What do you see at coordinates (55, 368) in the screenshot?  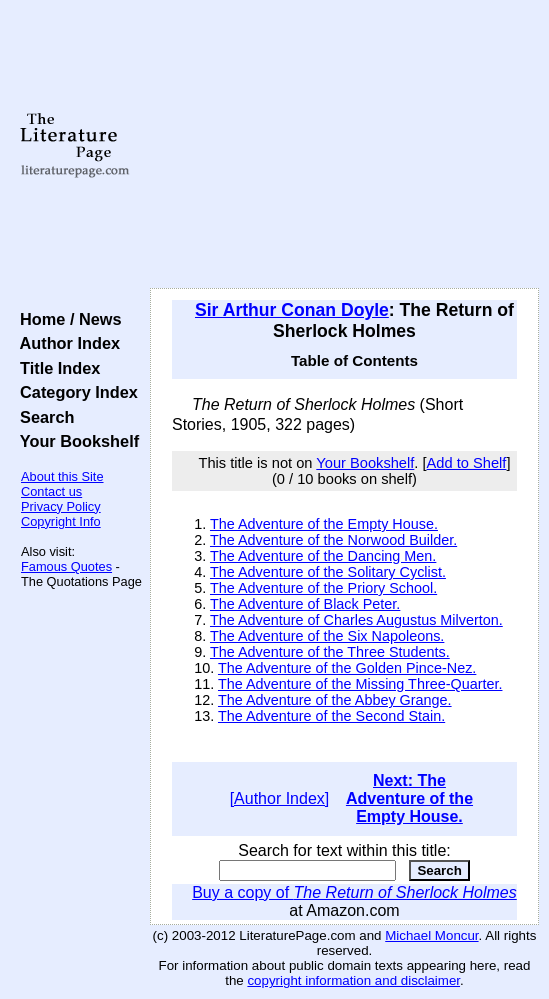 I see `Title Index` at bounding box center [55, 368].